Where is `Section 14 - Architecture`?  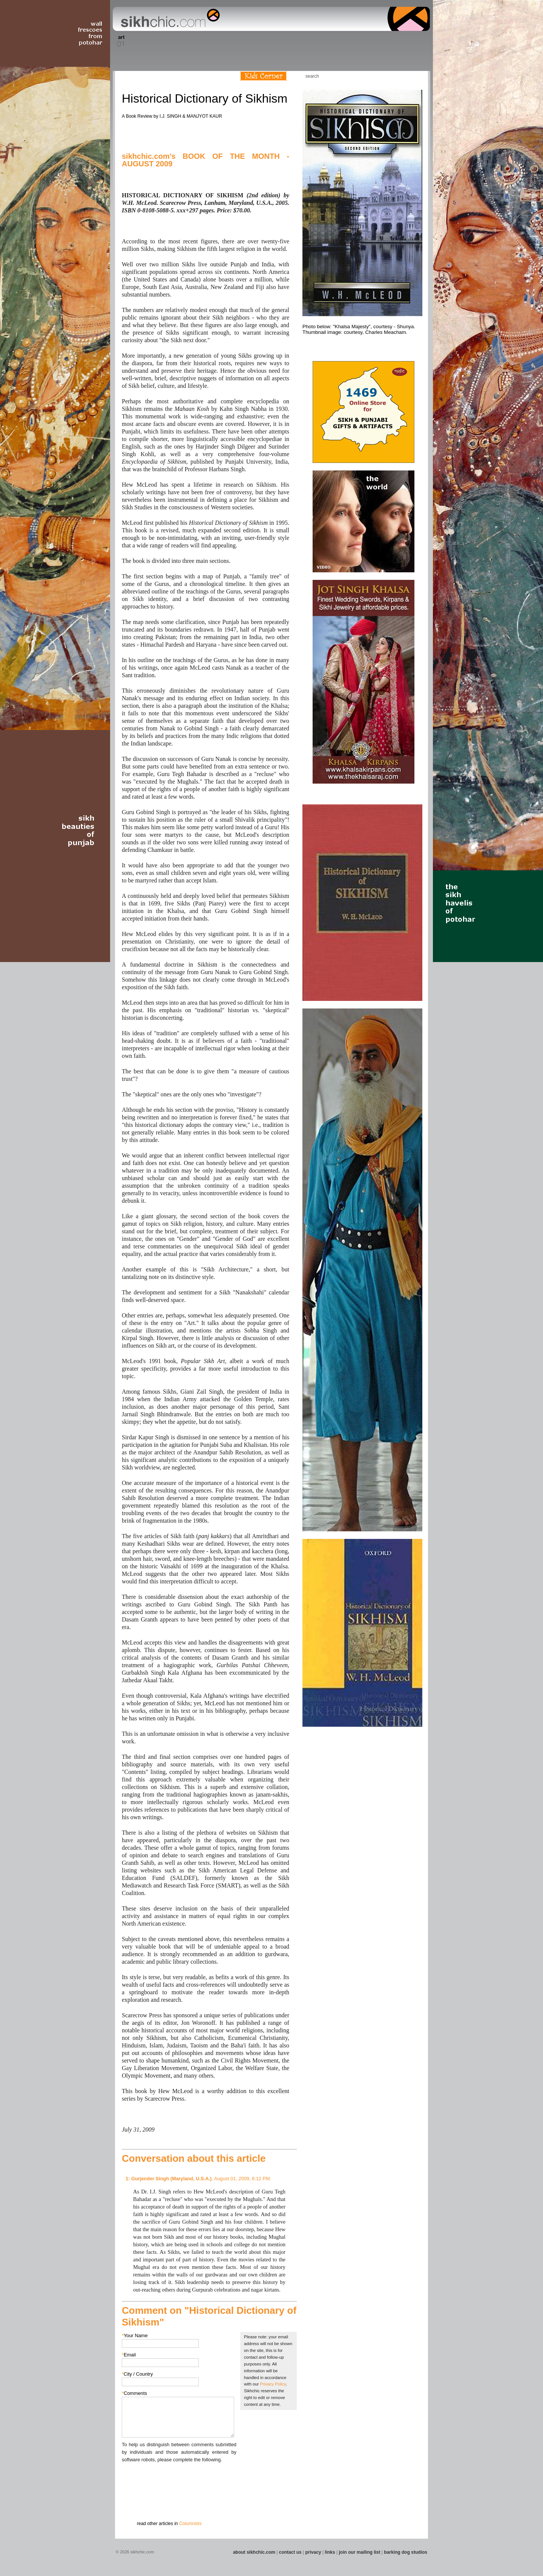
Section 14 - Architecture is located at coordinates (371, 41).